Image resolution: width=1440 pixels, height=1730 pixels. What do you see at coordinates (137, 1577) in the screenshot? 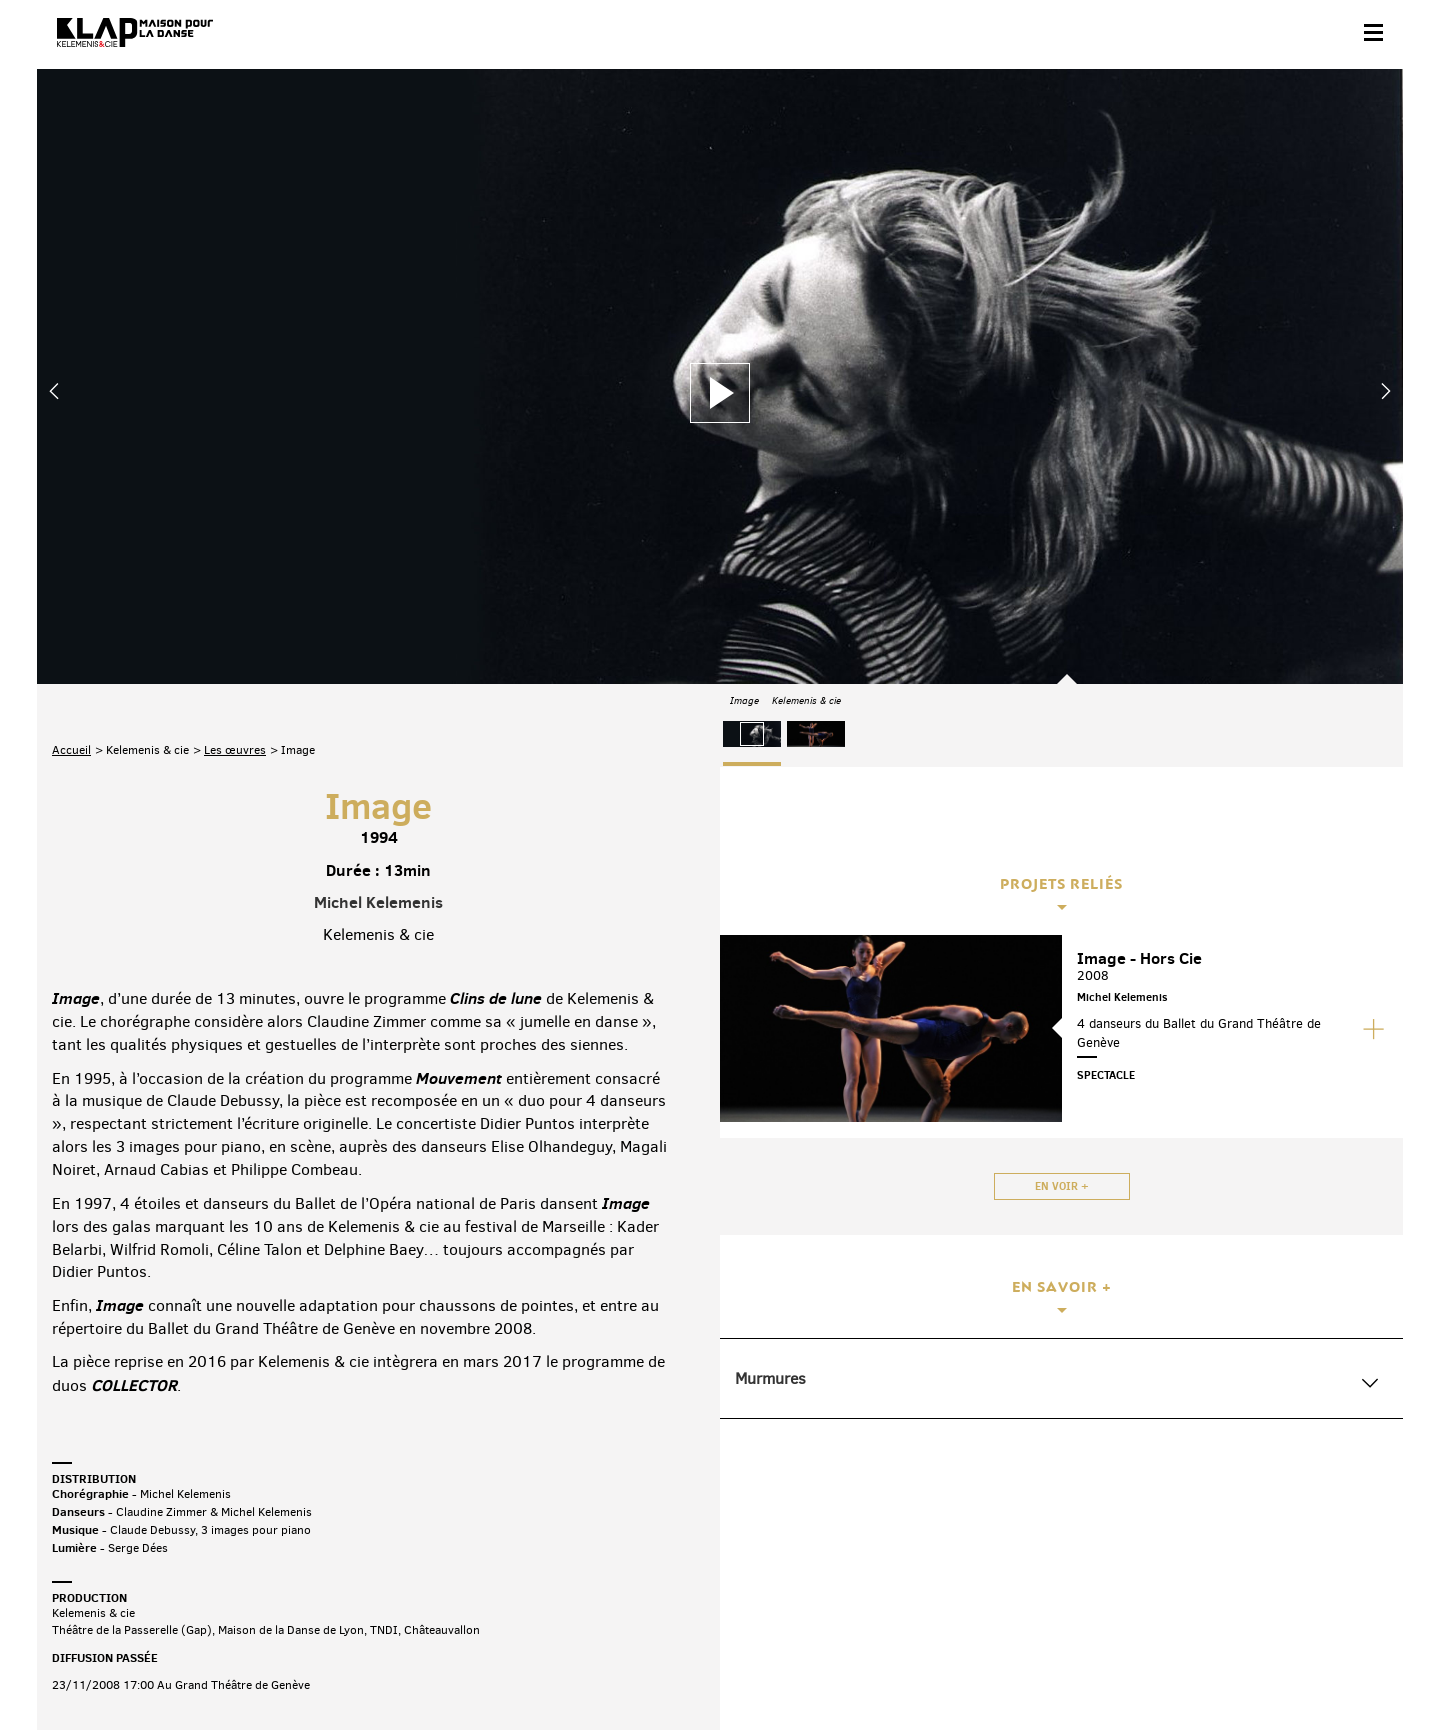
I see `Abonnez-vous à la newsletter` at bounding box center [137, 1577].